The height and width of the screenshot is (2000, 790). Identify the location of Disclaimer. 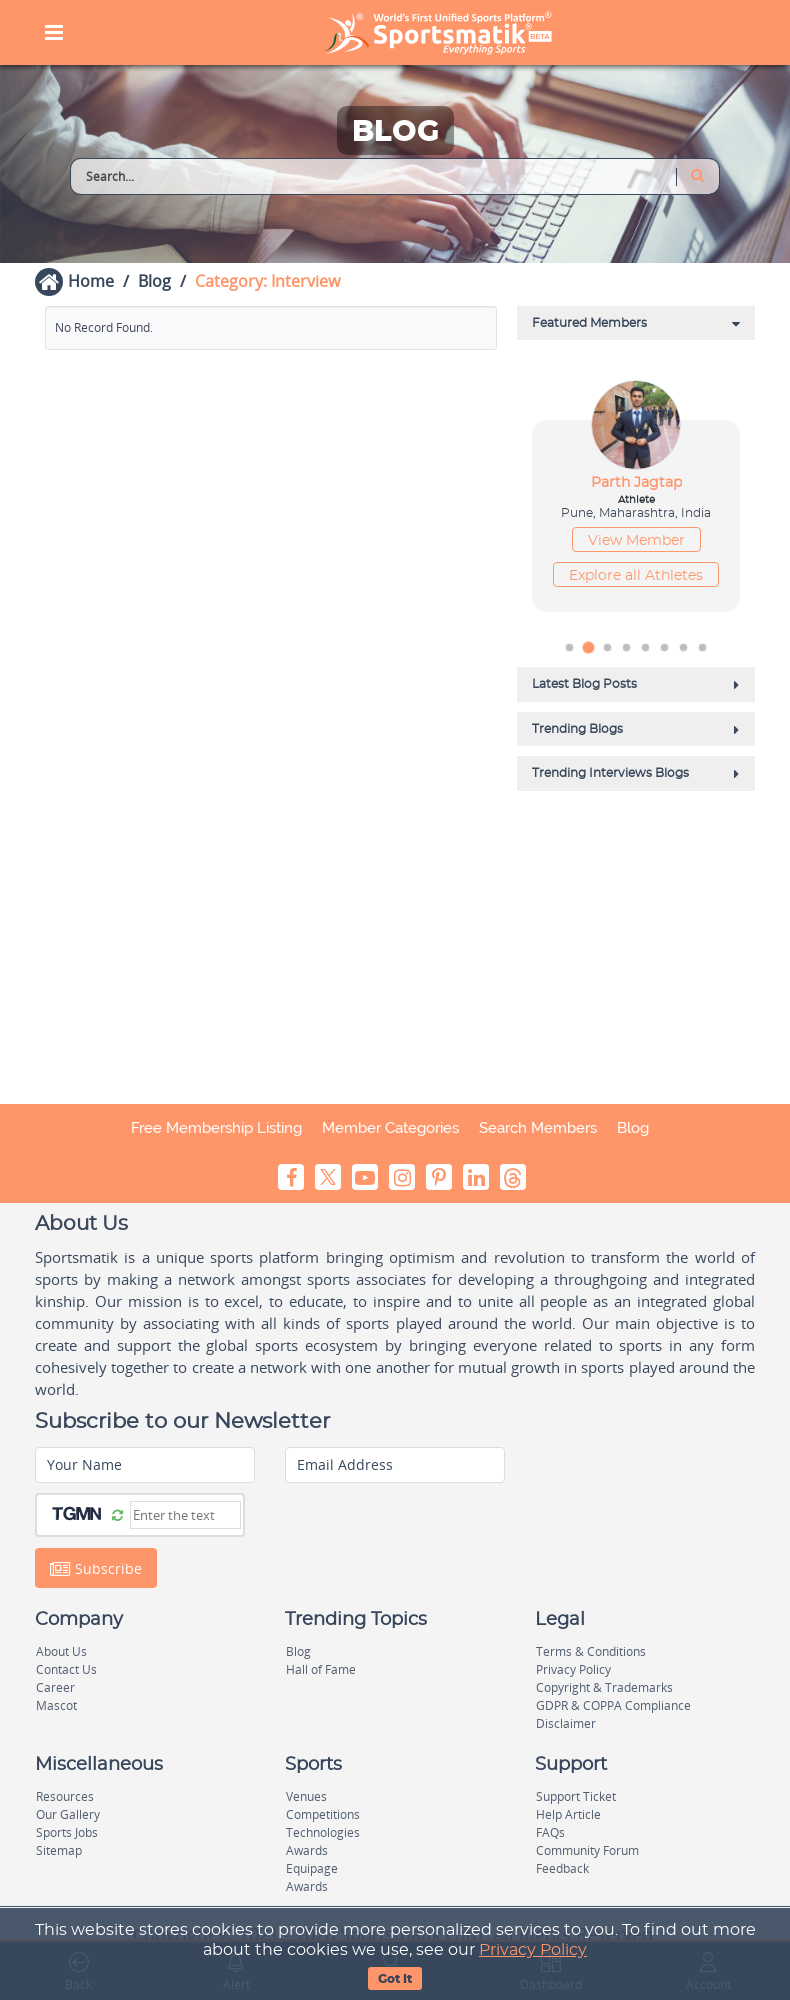
(566, 1723).